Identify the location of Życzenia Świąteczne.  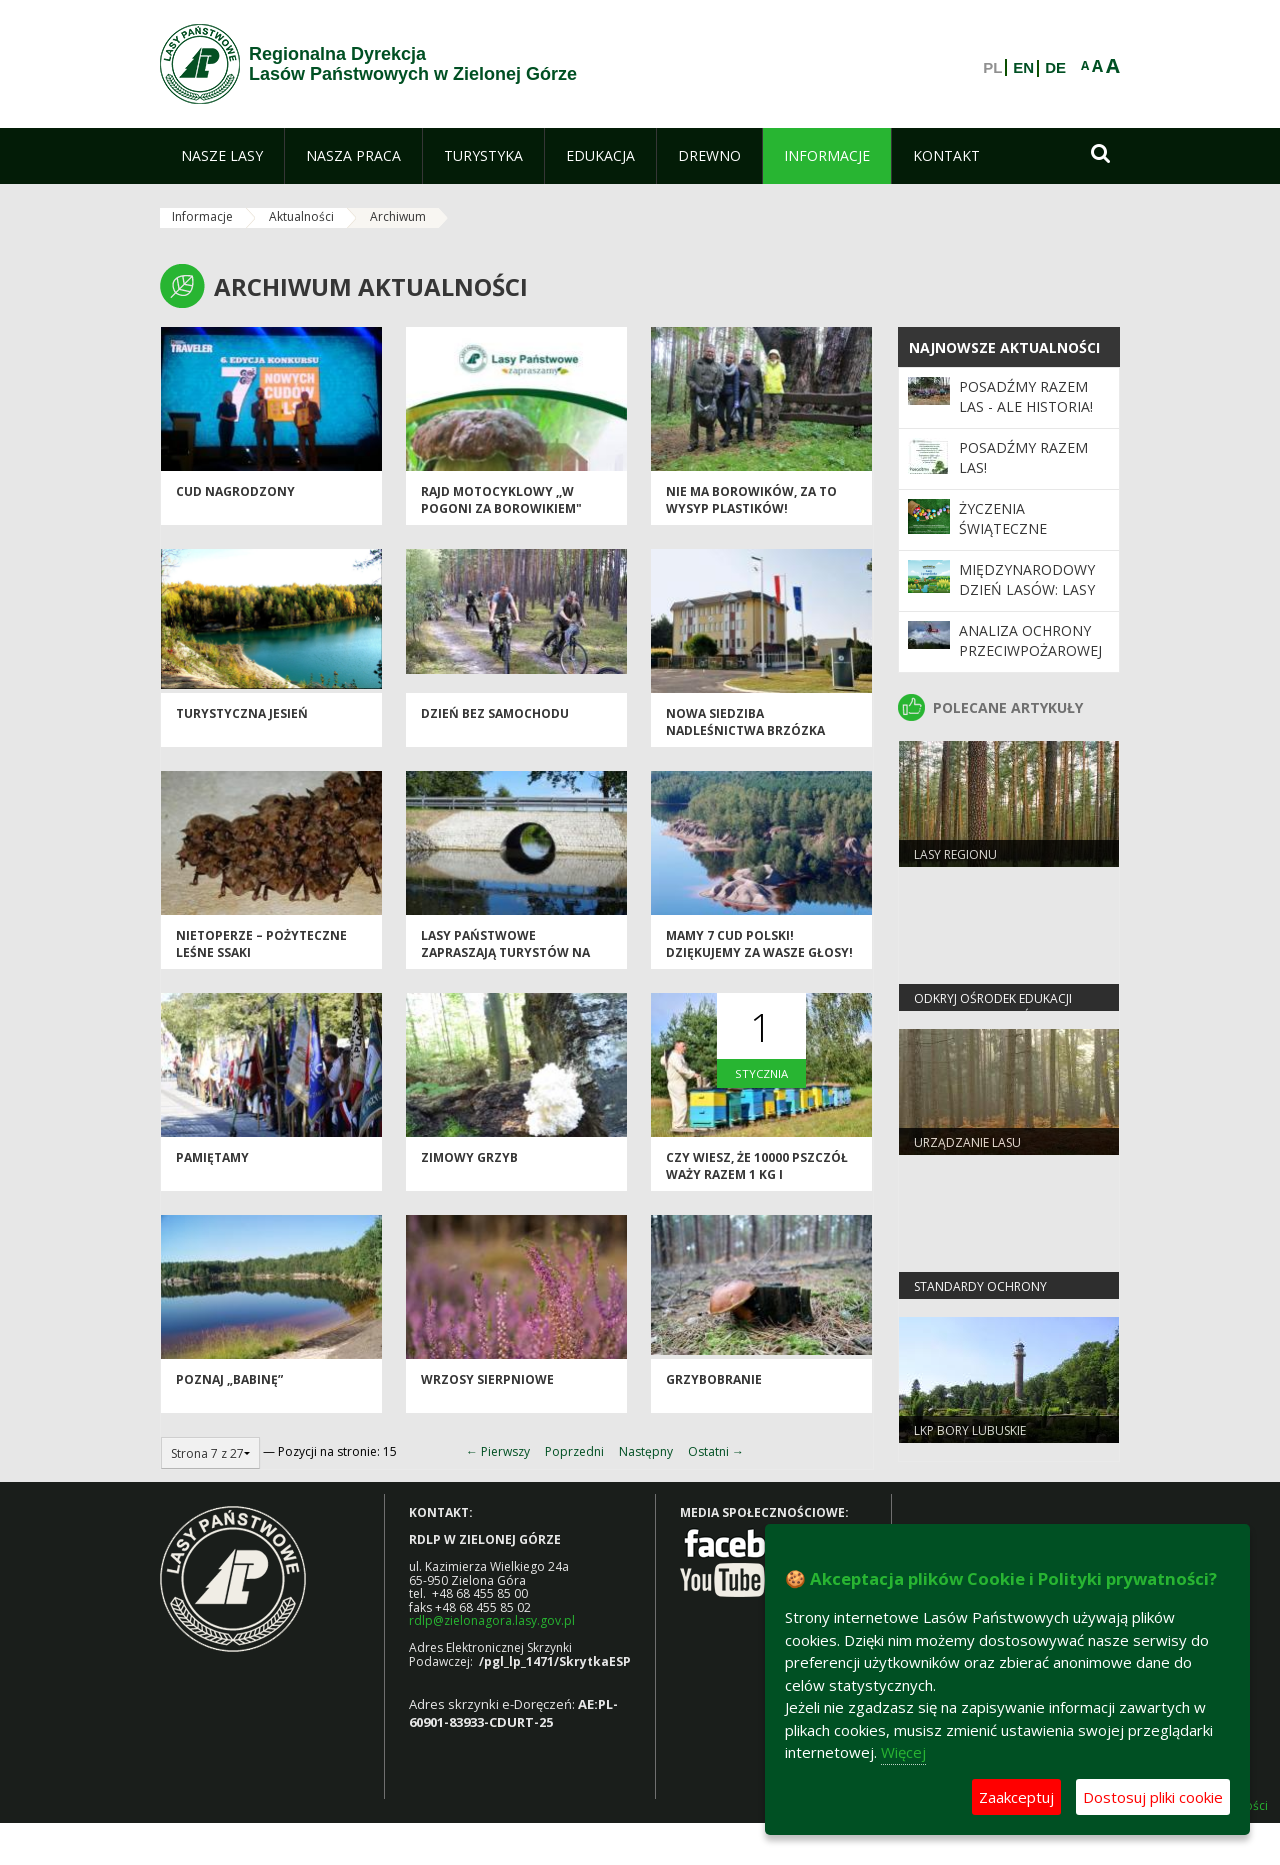
(1003, 518).